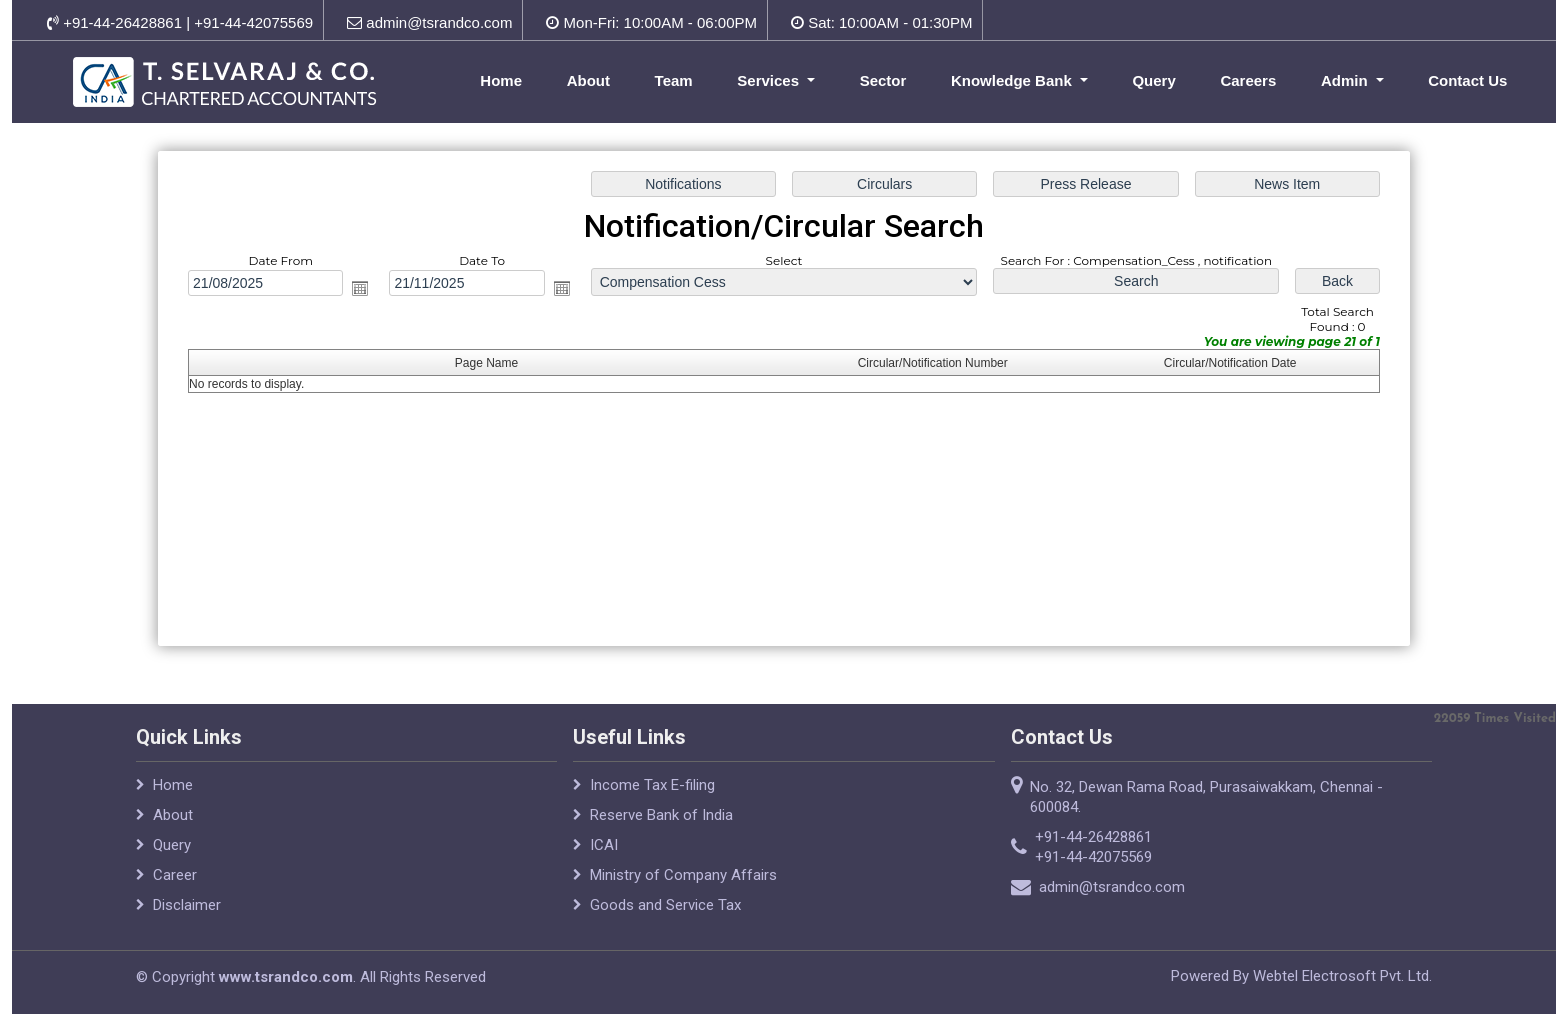  What do you see at coordinates (1467, 80) in the screenshot?
I see `Contact Us` at bounding box center [1467, 80].